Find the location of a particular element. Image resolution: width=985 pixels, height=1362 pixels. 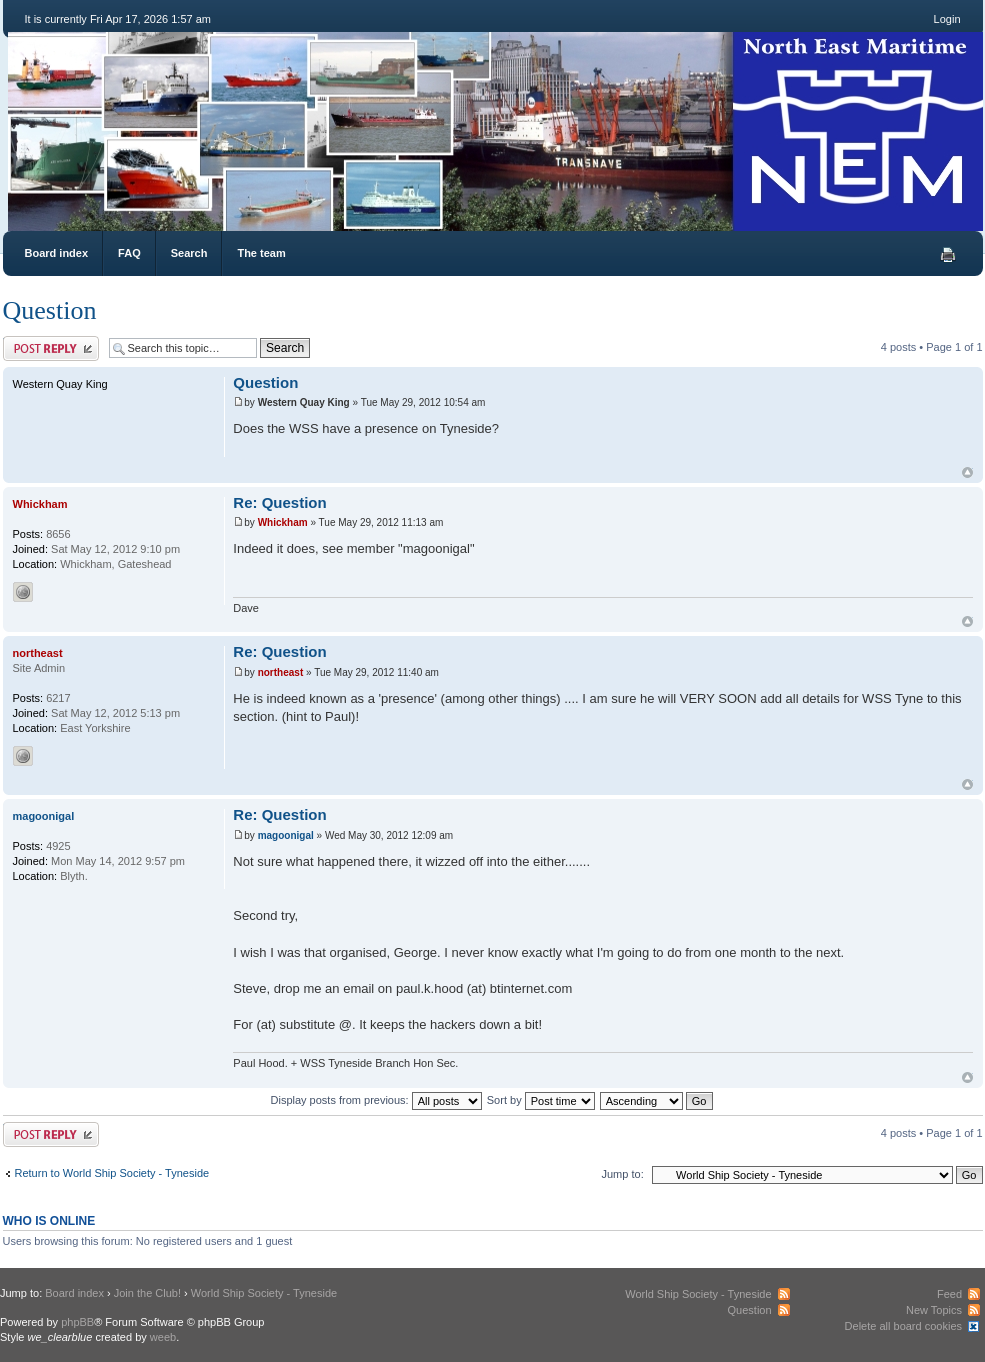

Post a reply is located at coordinates (51, 348).